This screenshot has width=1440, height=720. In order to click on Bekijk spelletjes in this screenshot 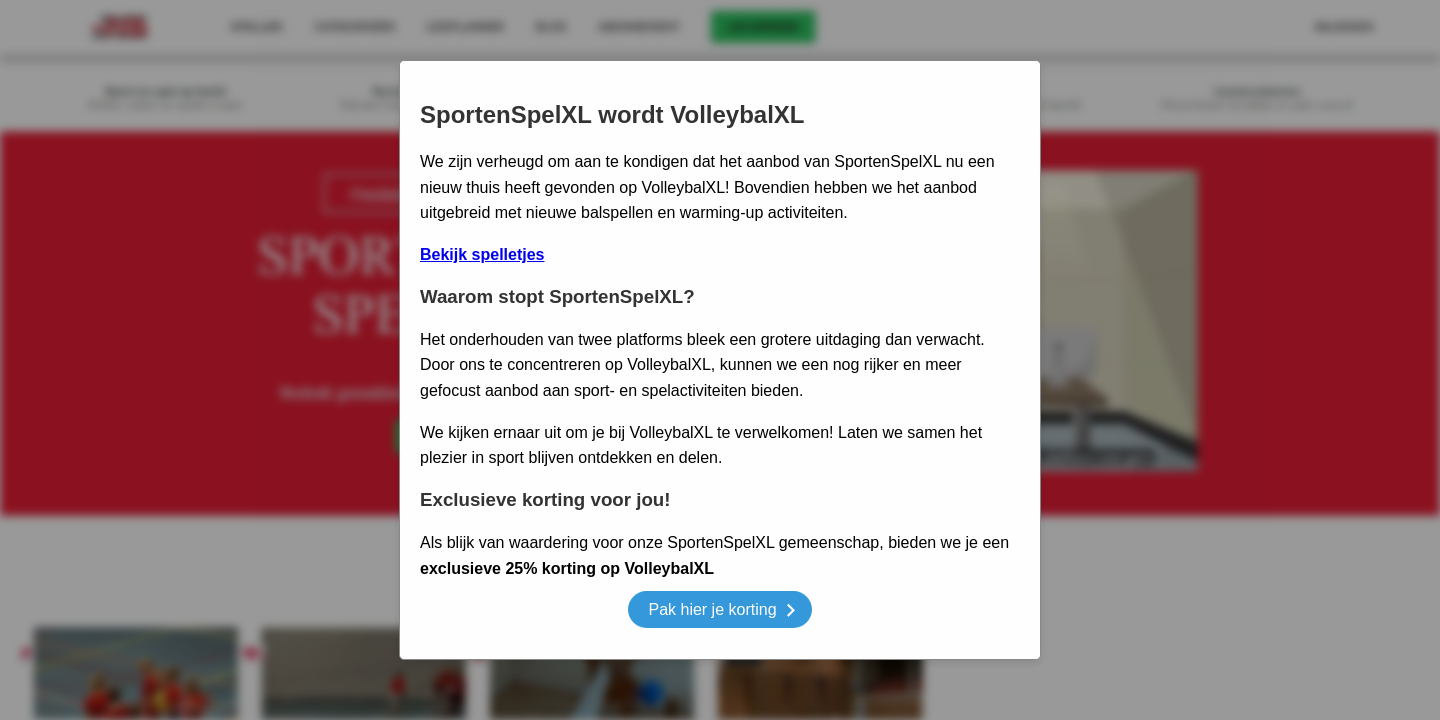, I will do `click(482, 254)`.